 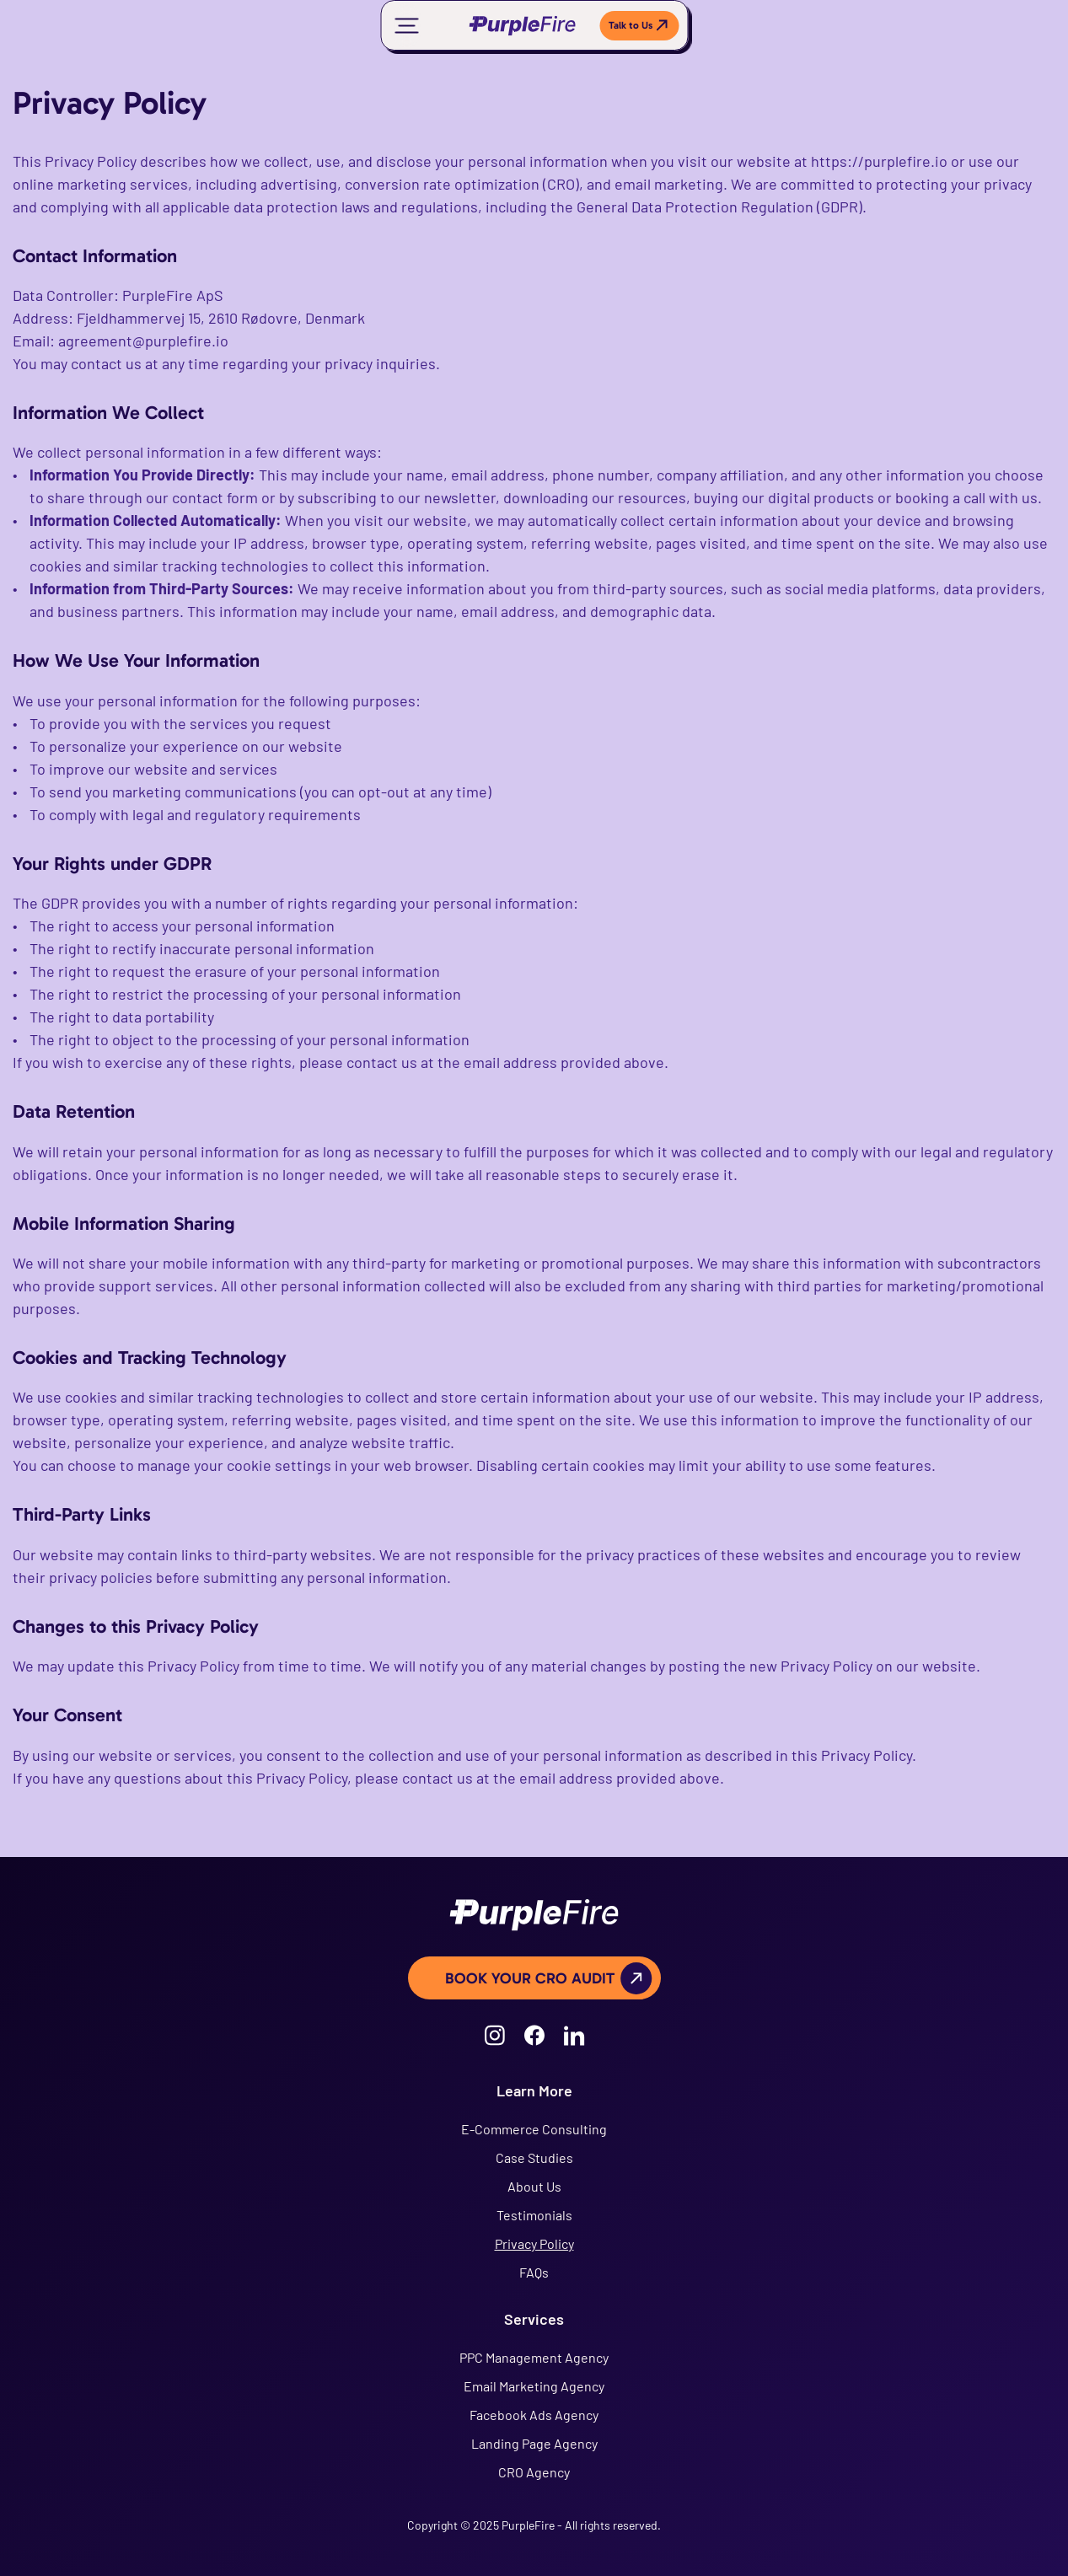 What do you see at coordinates (534, 2272) in the screenshot?
I see `FAQs` at bounding box center [534, 2272].